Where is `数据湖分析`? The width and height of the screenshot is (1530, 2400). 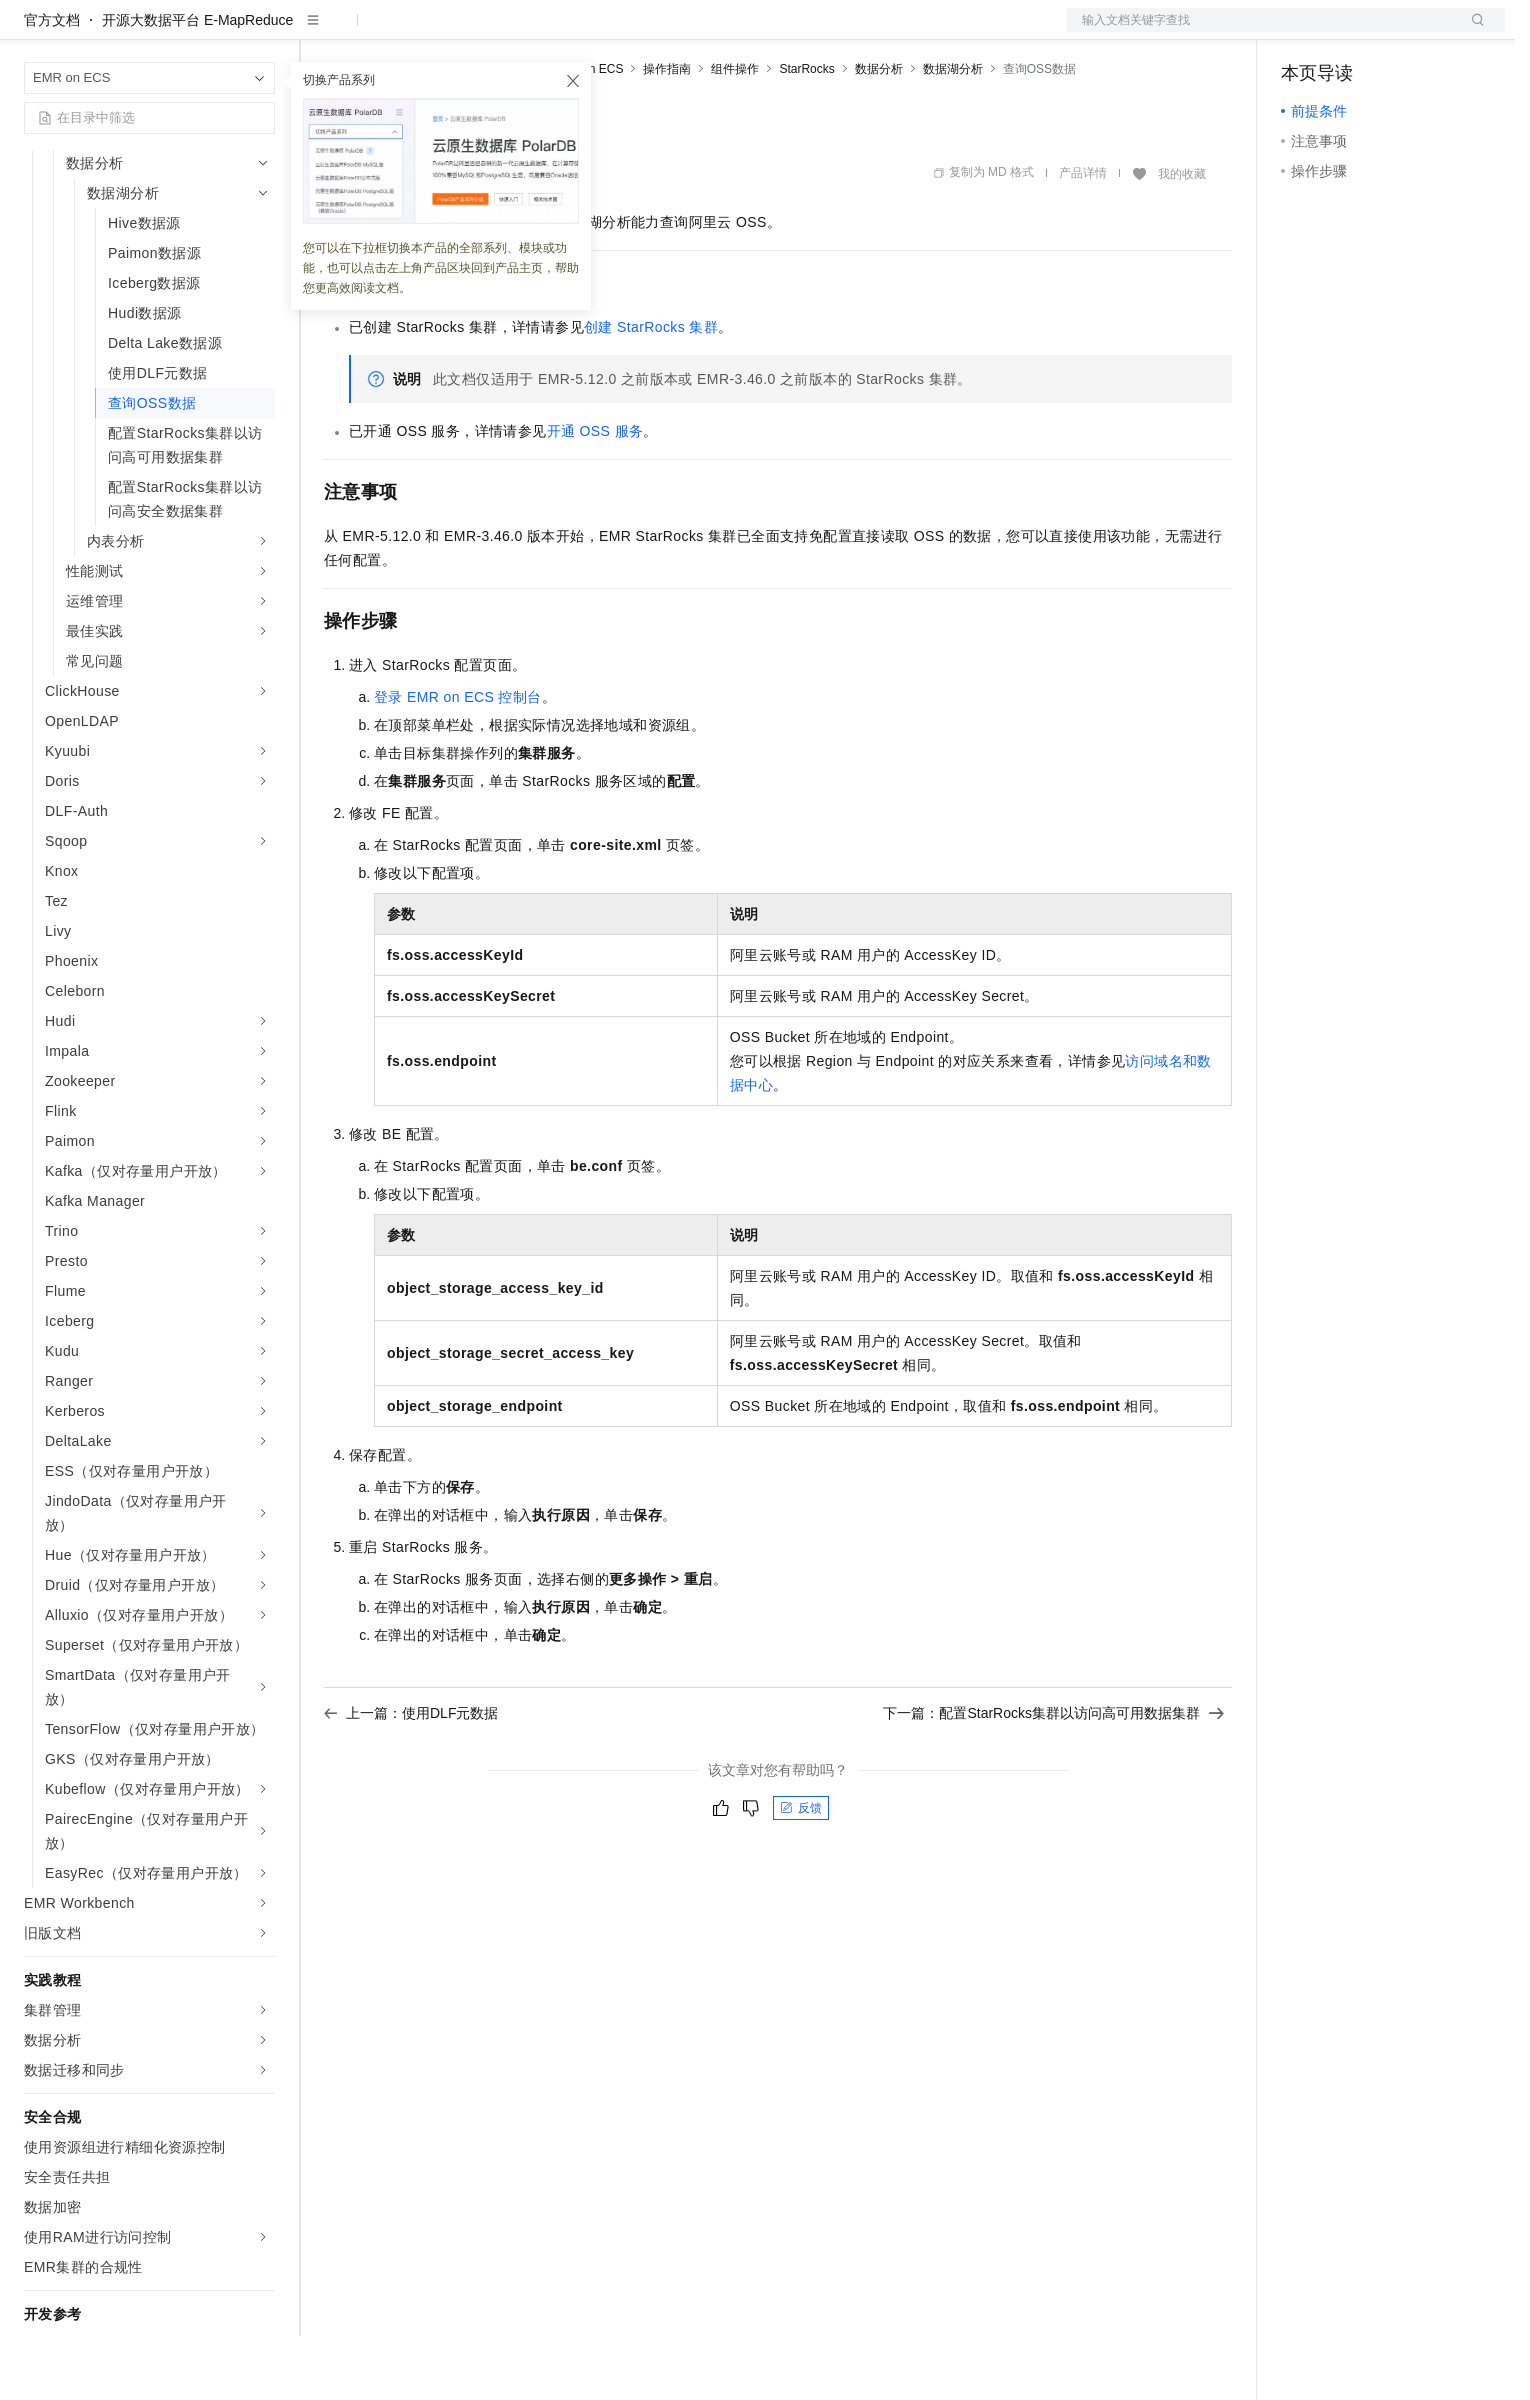 数据湖分析 is located at coordinates (953, 133).